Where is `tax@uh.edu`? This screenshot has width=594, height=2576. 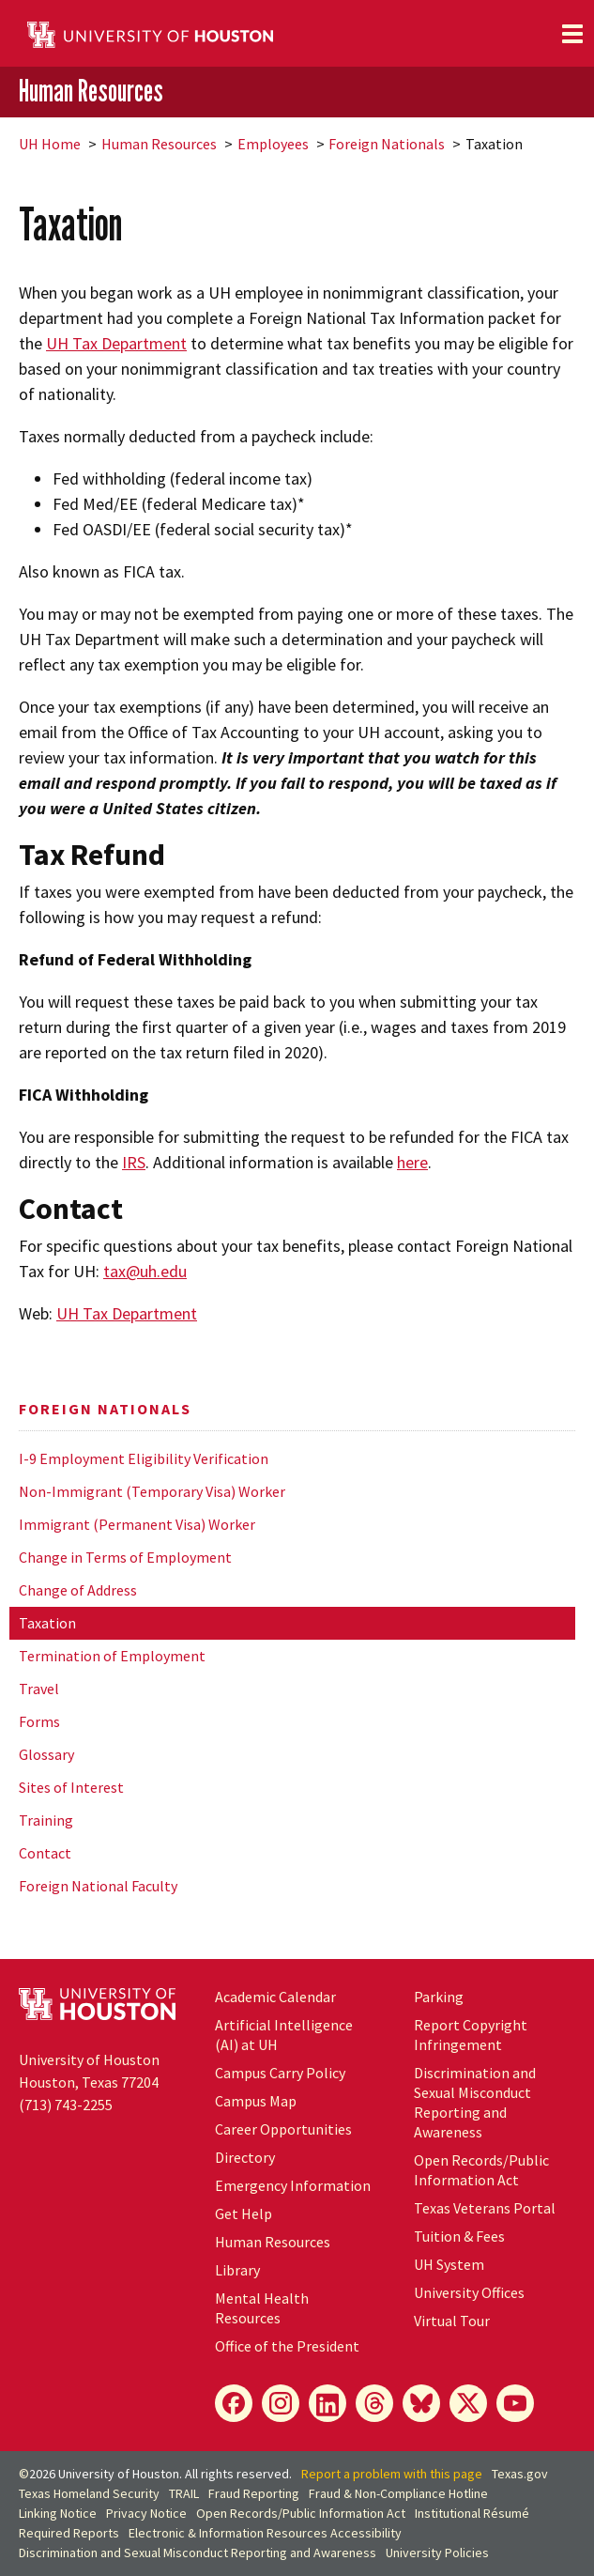
tax@uh.edu is located at coordinates (145, 1271).